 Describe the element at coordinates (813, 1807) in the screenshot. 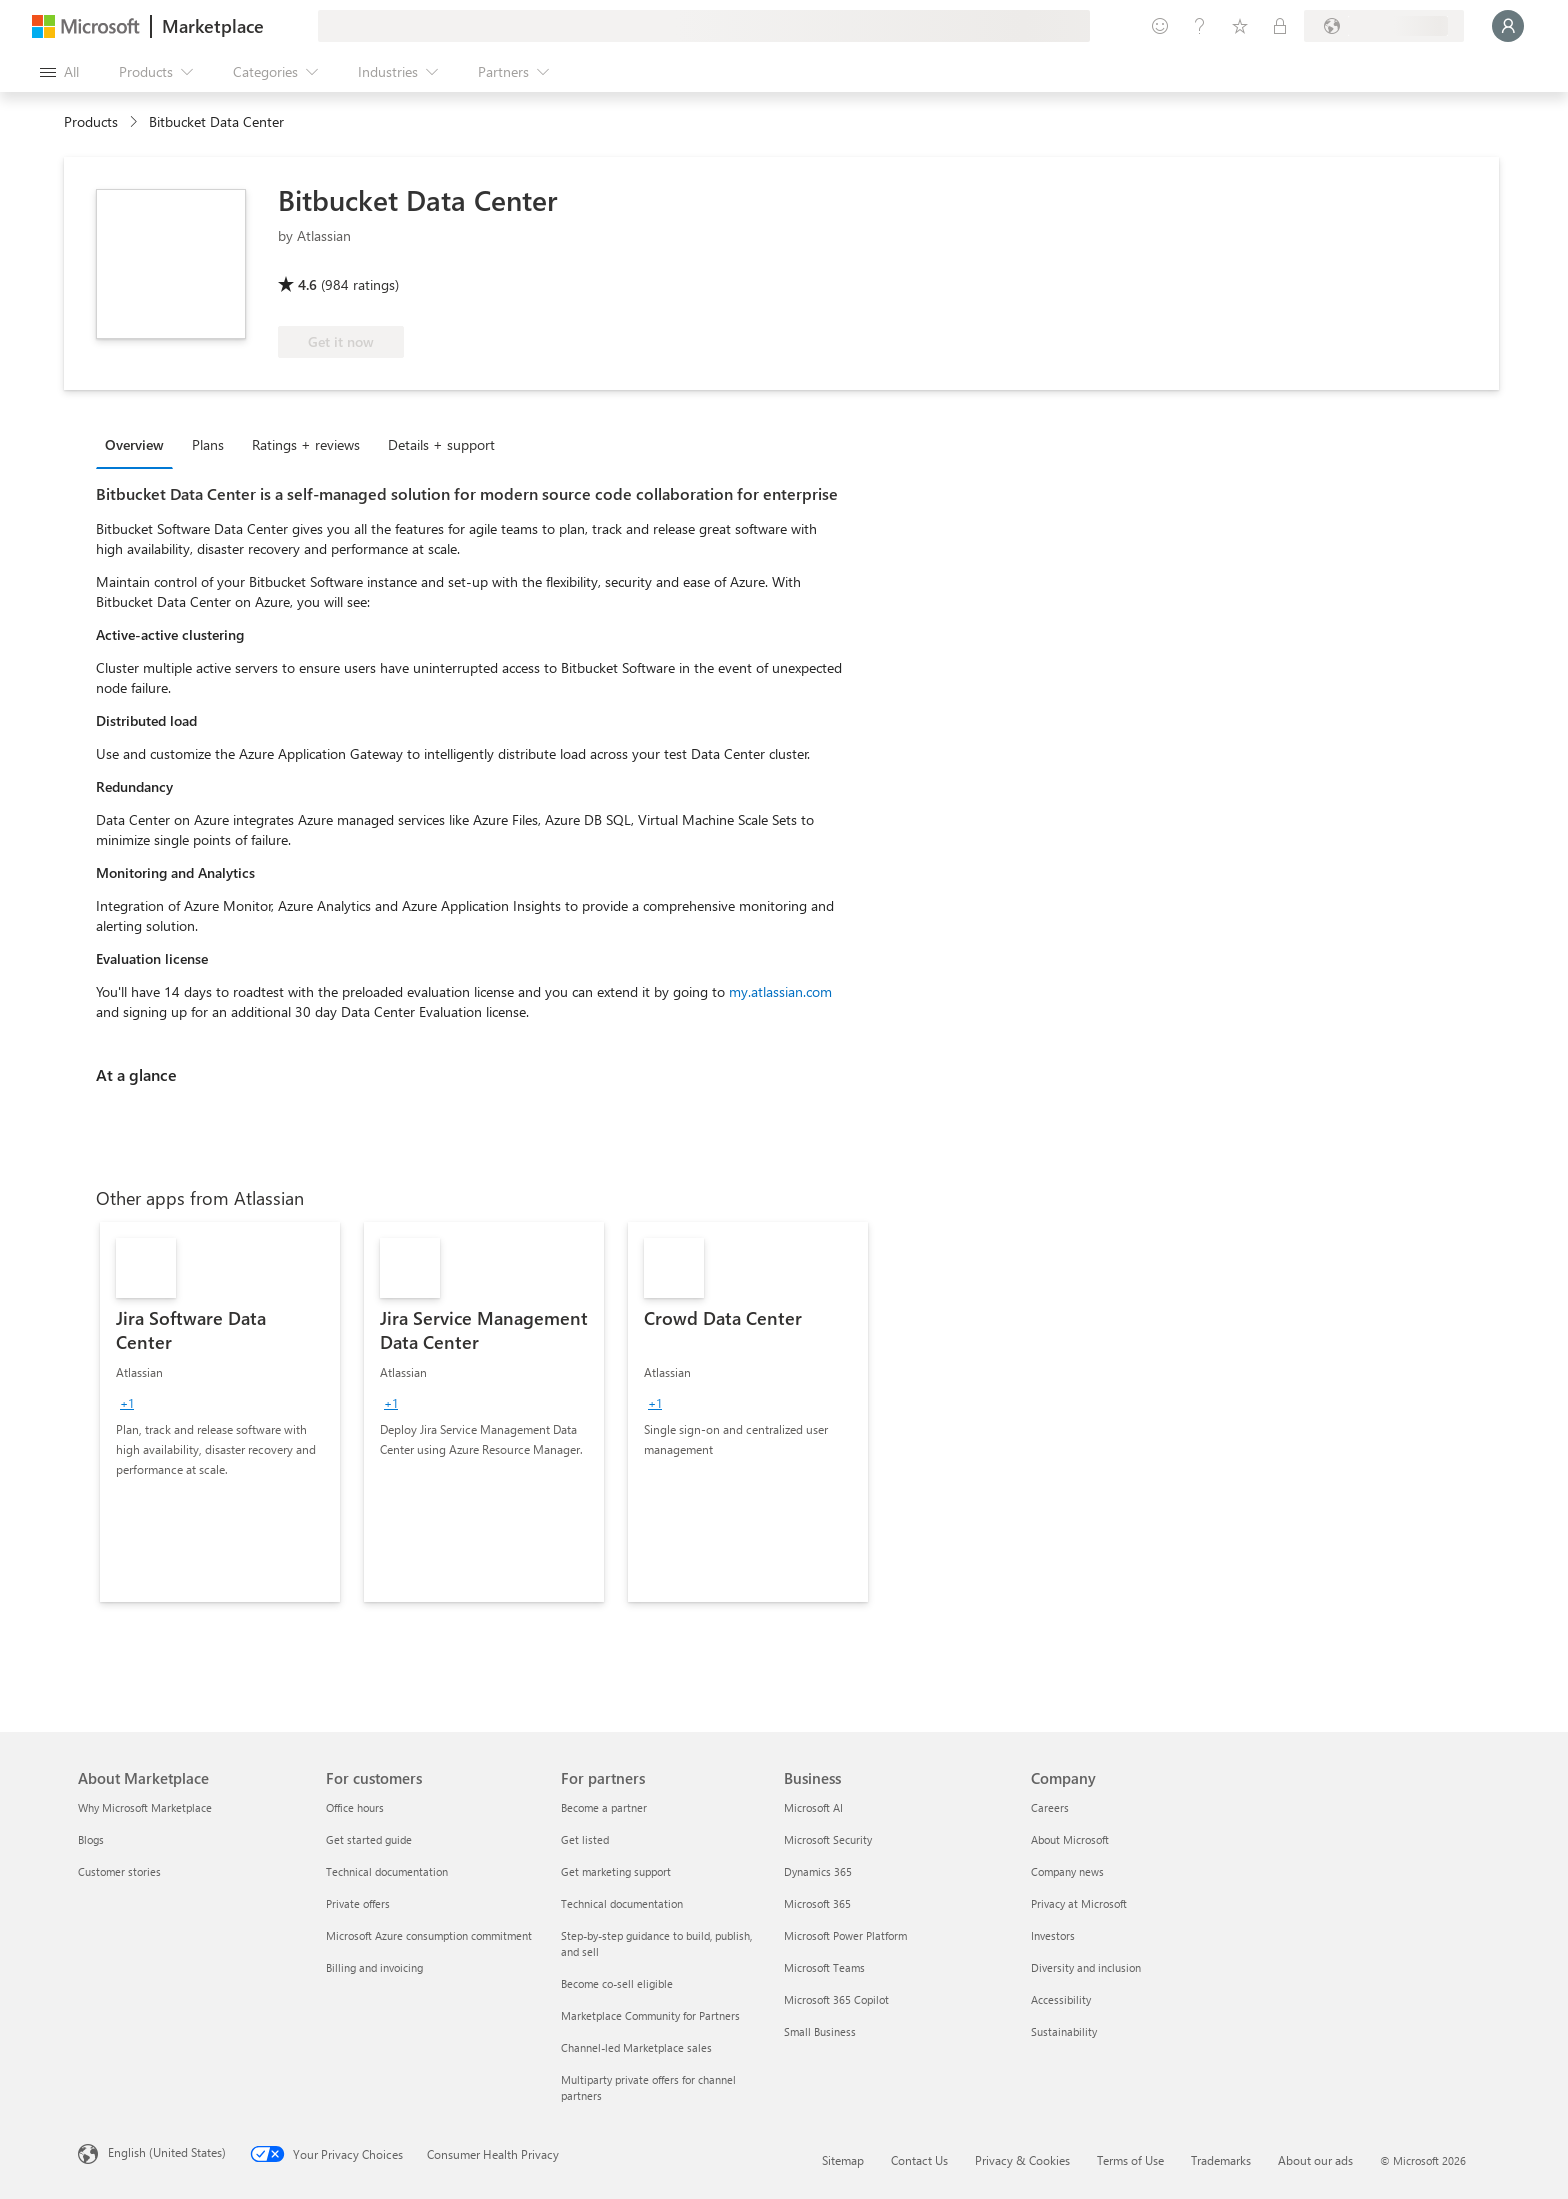

I see `Microsoft AI [Microsoft AI Business]` at that location.